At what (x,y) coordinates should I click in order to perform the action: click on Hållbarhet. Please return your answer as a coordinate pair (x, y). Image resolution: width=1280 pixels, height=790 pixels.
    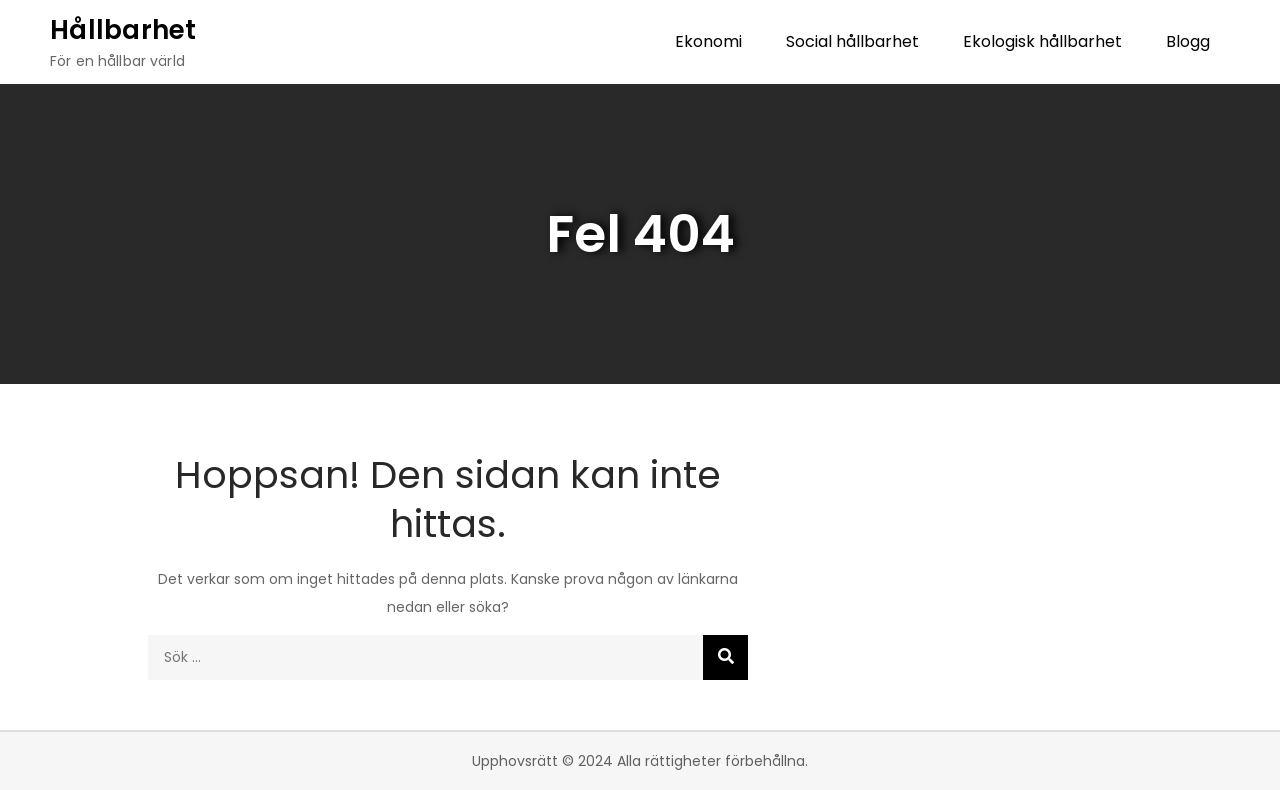
    Looking at the image, I should click on (123, 30).